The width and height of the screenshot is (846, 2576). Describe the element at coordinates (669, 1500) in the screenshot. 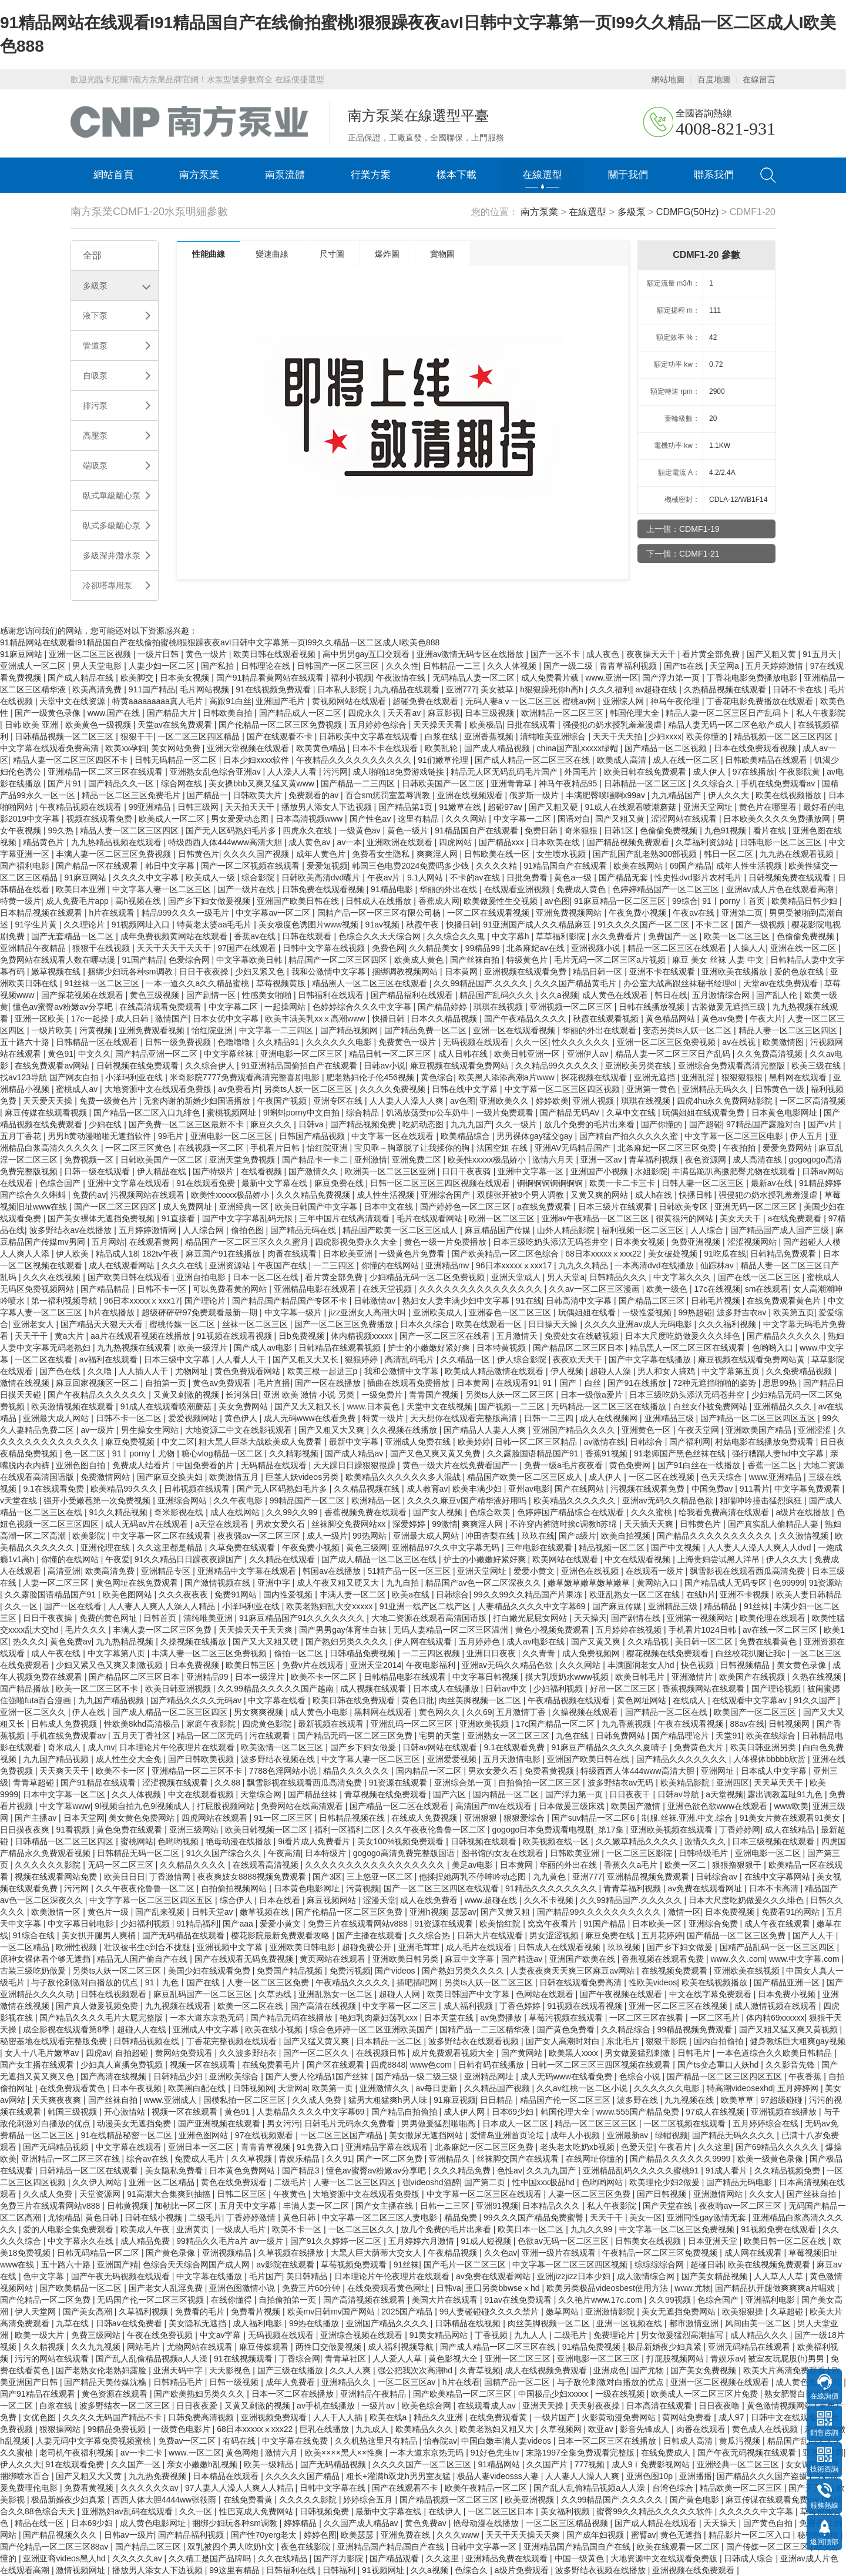

I see `亚洲av无码久久精品色欲` at that location.